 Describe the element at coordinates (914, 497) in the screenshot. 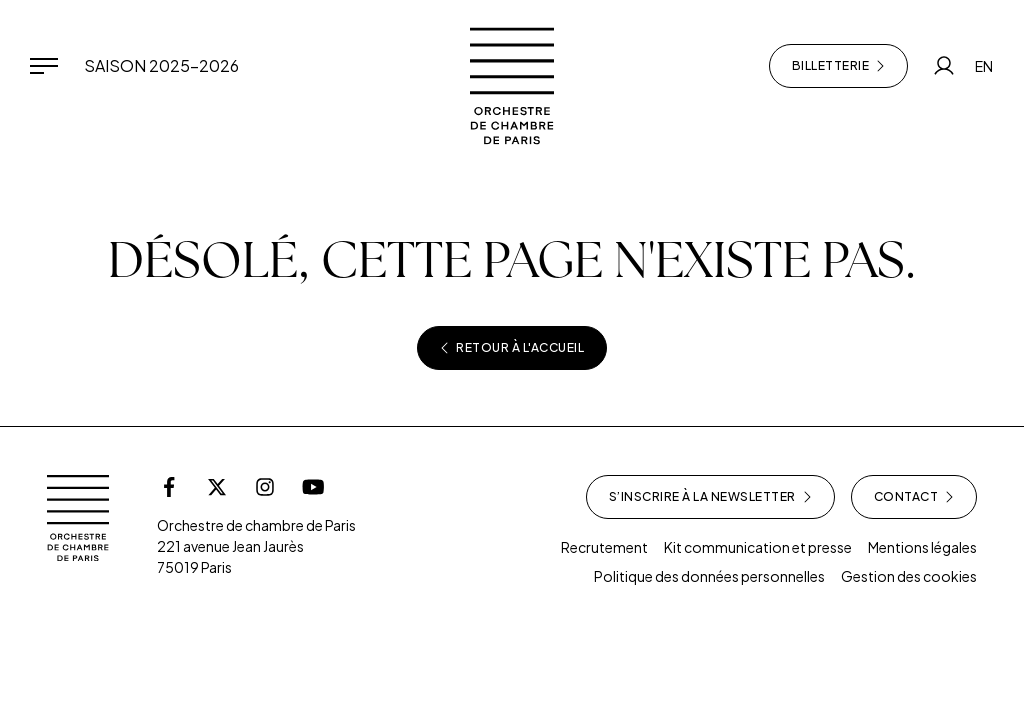

I see `Contact` at that location.